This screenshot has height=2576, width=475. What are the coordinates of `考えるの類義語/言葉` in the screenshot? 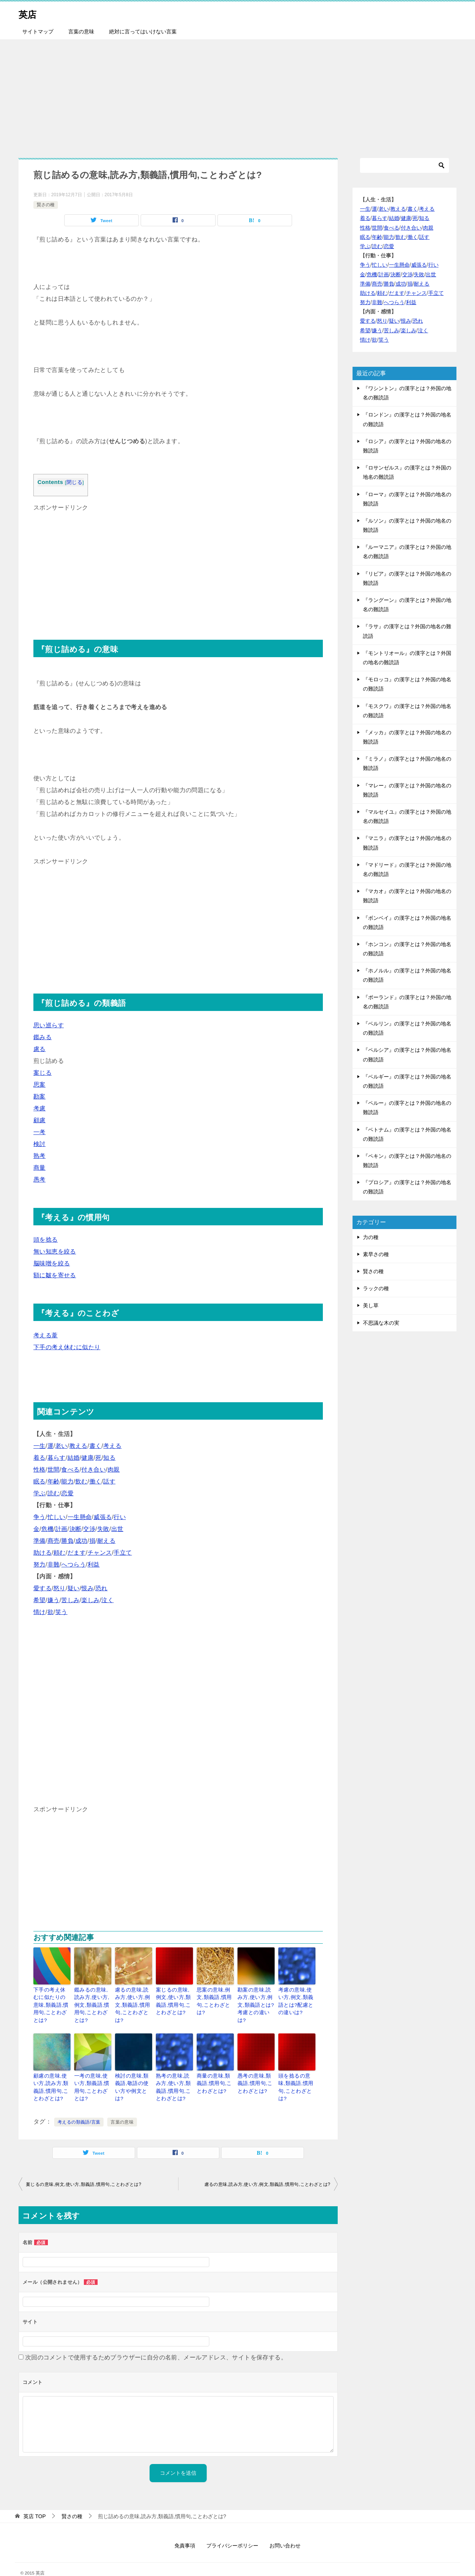 It's located at (79, 2107).